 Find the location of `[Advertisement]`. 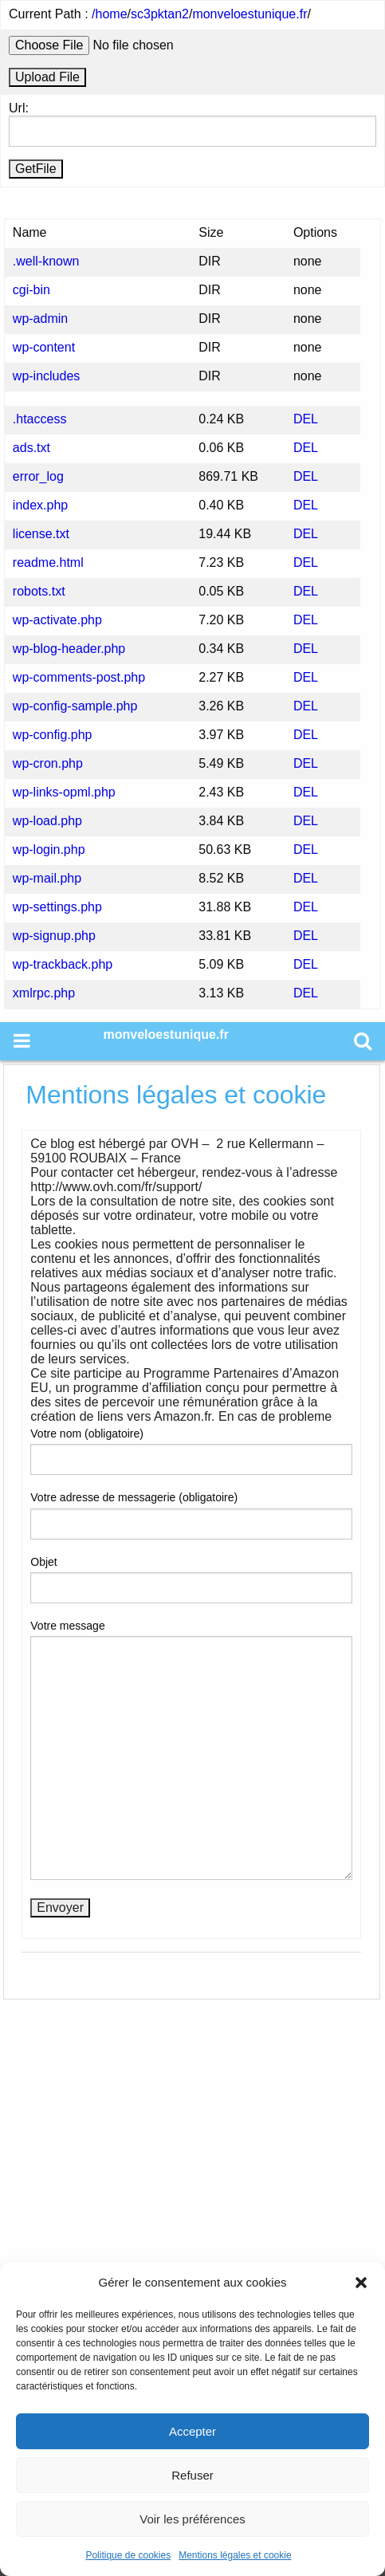

[Advertisement] is located at coordinates (192, 2236).